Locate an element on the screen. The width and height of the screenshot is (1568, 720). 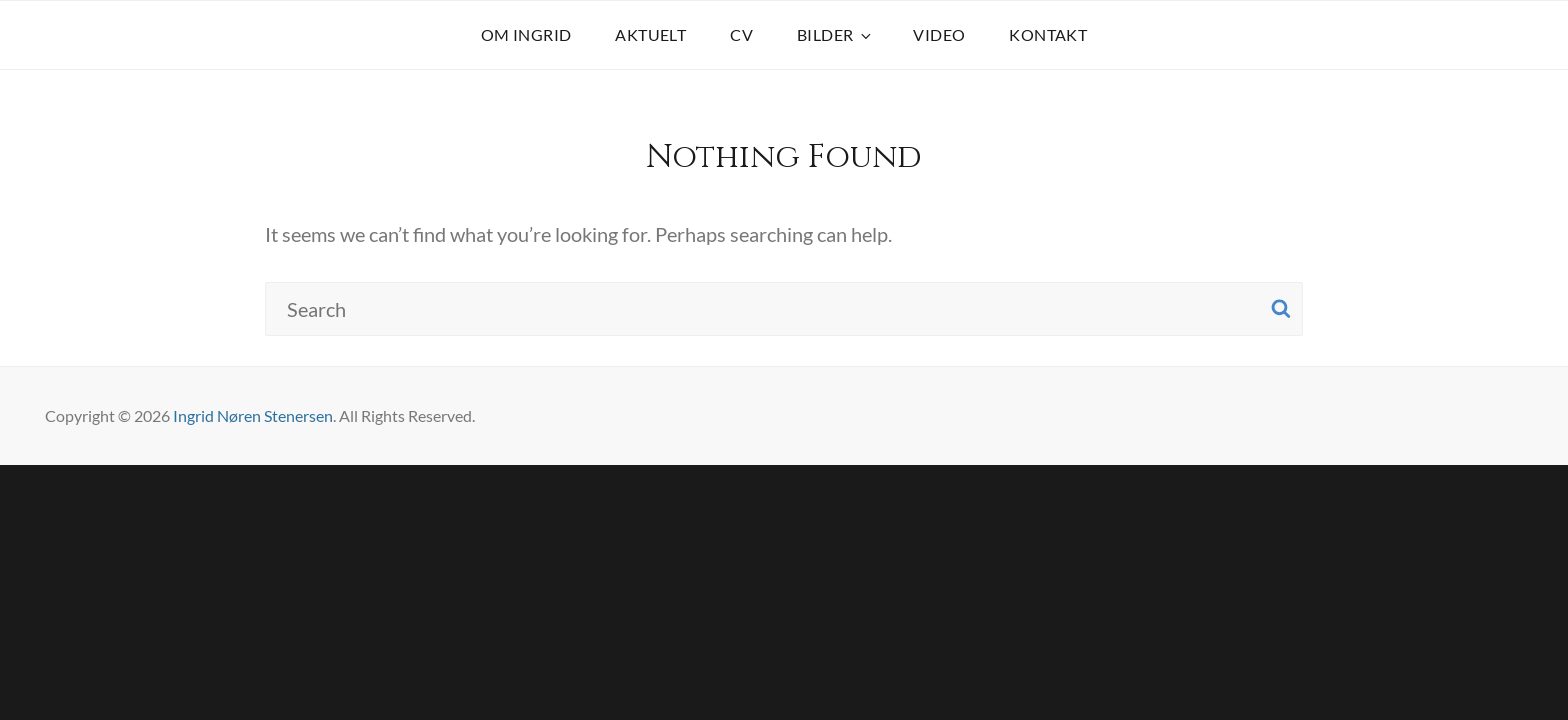
KONTAKT is located at coordinates (1048, 34).